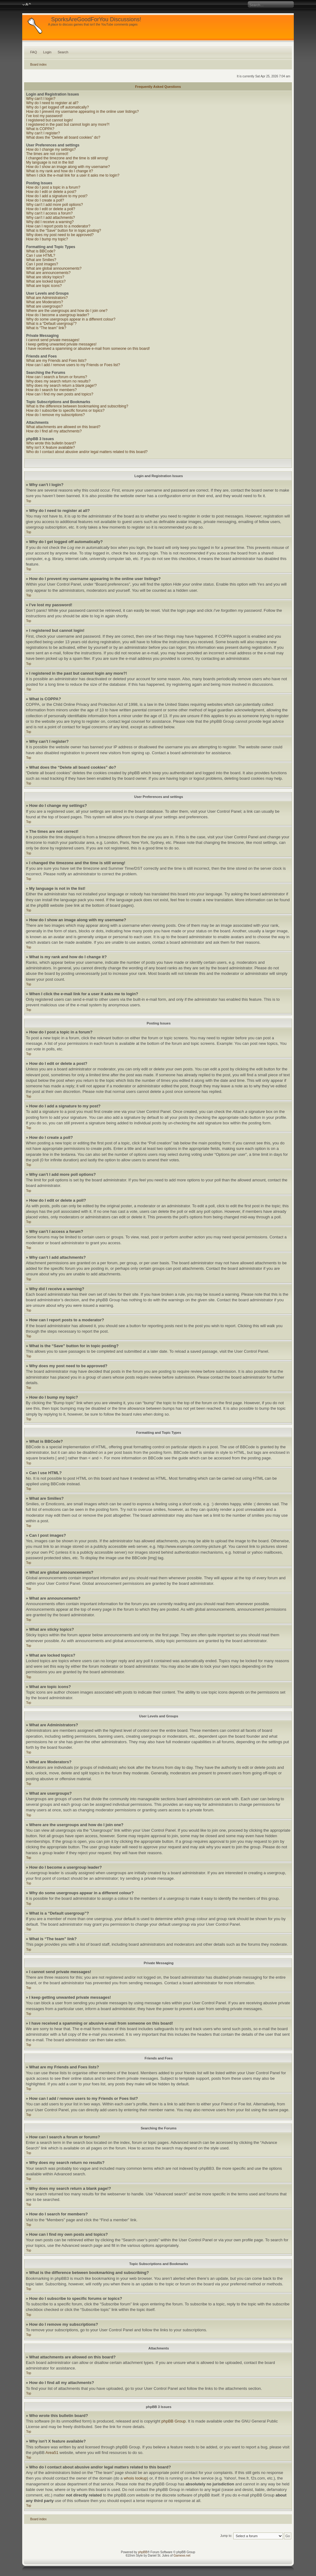 The image size is (316, 2576). I want to click on How do I find all my attachments?, so click(54, 431).